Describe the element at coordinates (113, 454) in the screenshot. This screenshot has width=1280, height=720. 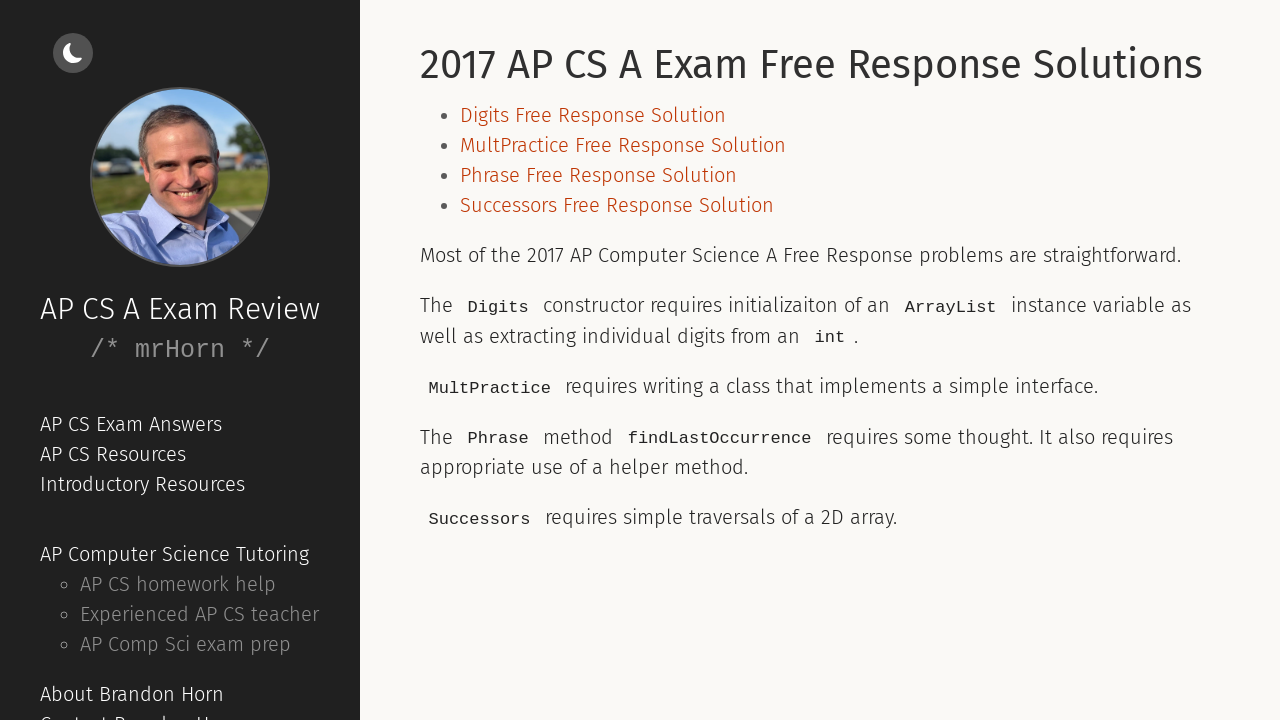
I see `AP CS Resources` at that location.